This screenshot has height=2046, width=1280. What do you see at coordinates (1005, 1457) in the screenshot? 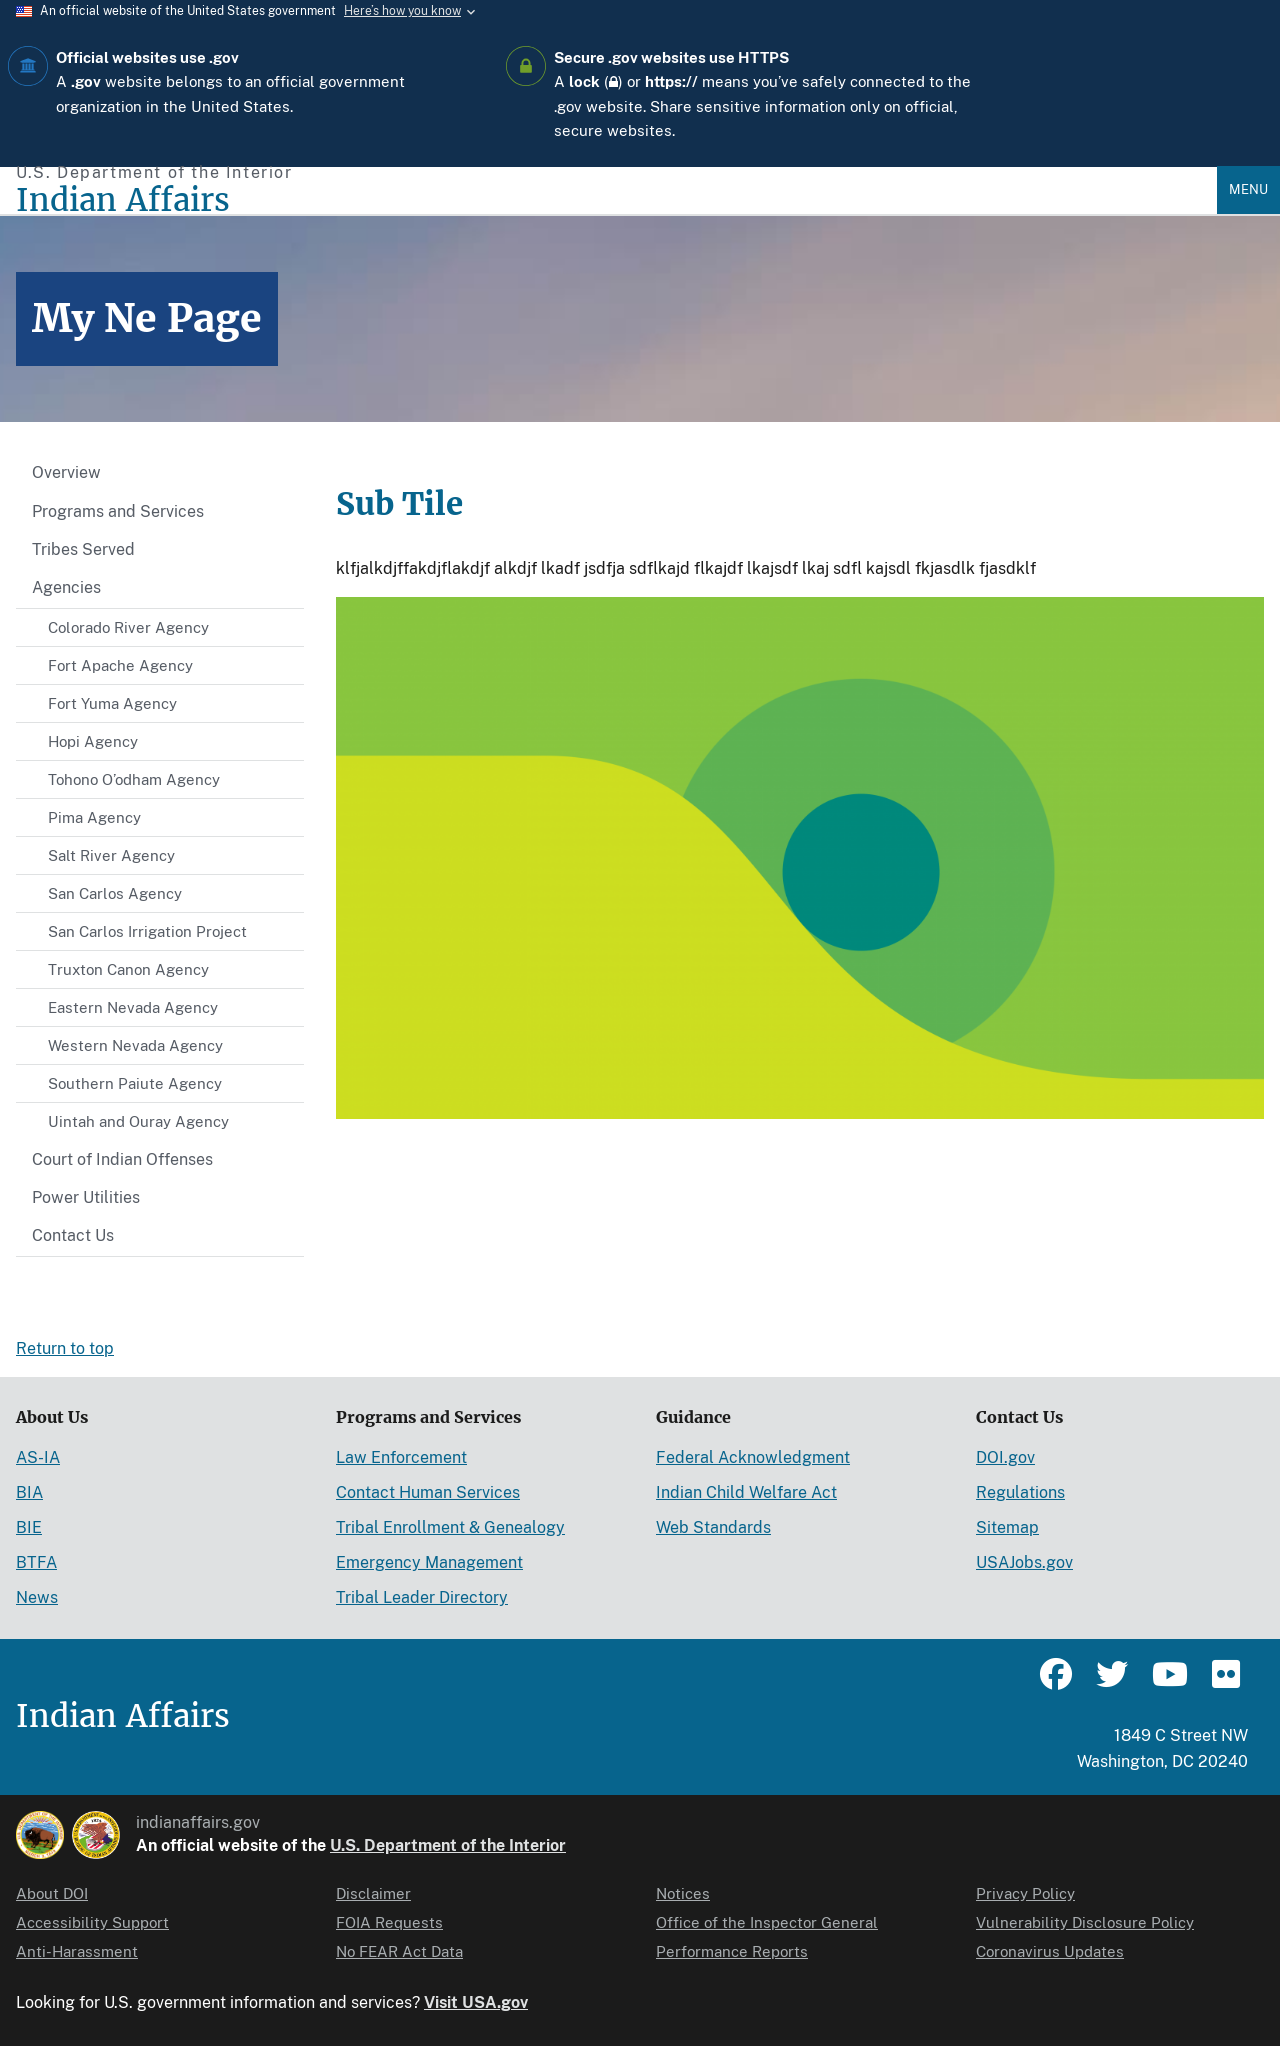
I see `DOI.gov` at bounding box center [1005, 1457].